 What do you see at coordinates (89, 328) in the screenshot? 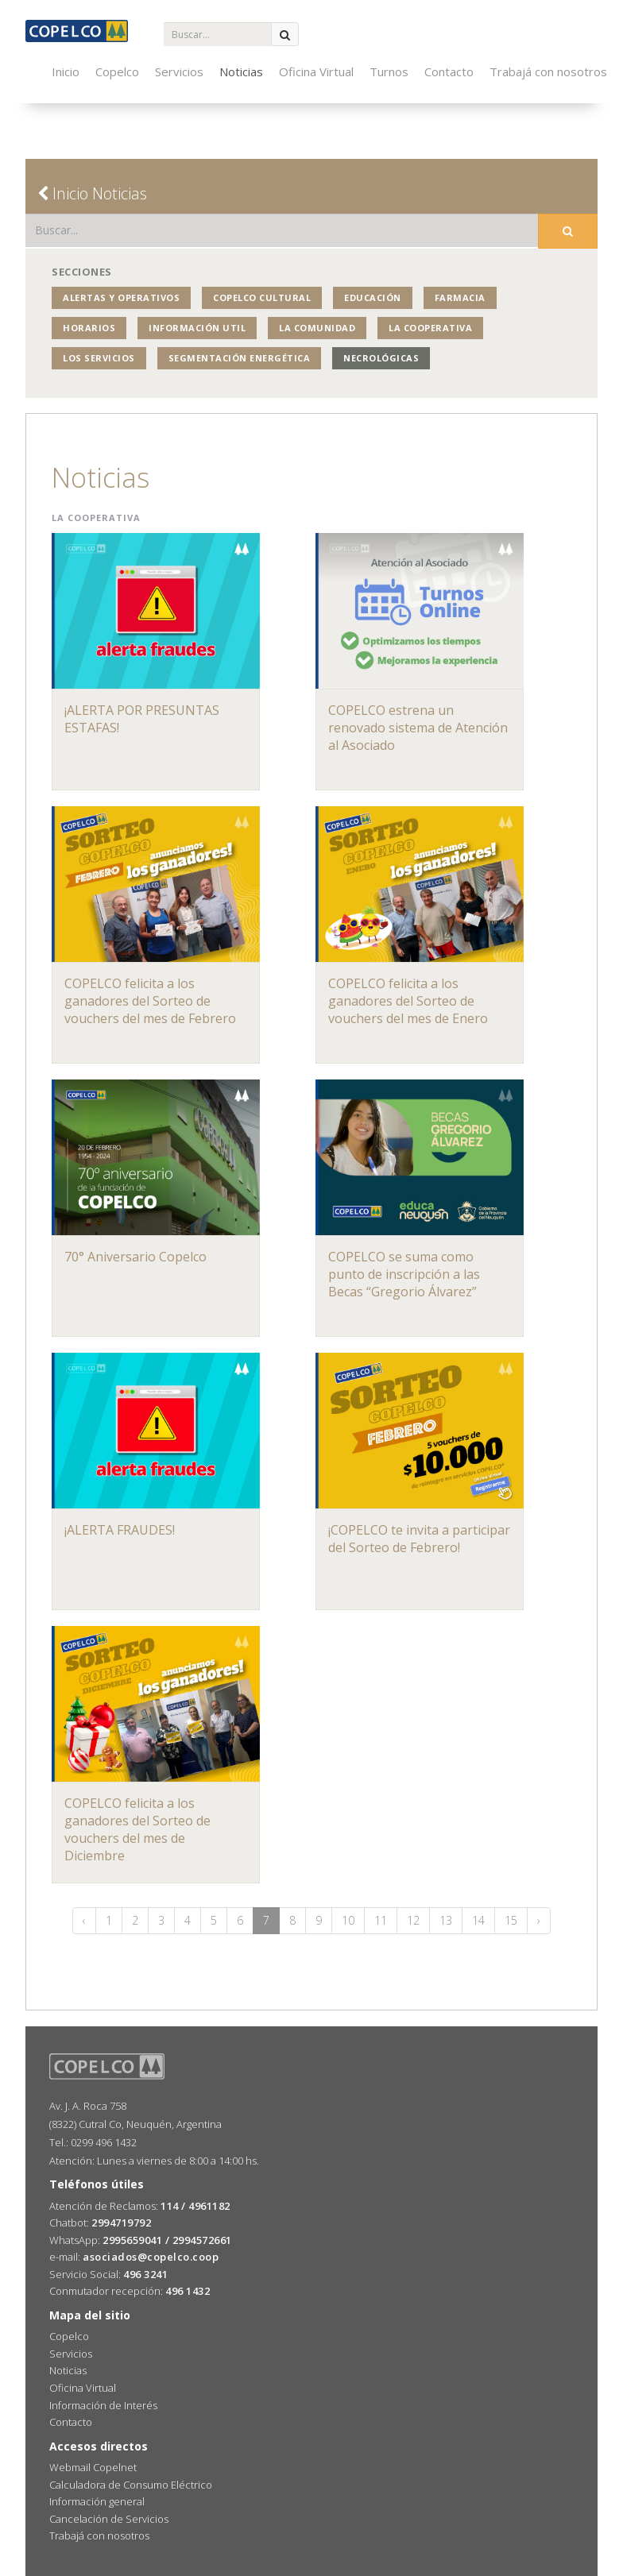
I see `Horarios` at bounding box center [89, 328].